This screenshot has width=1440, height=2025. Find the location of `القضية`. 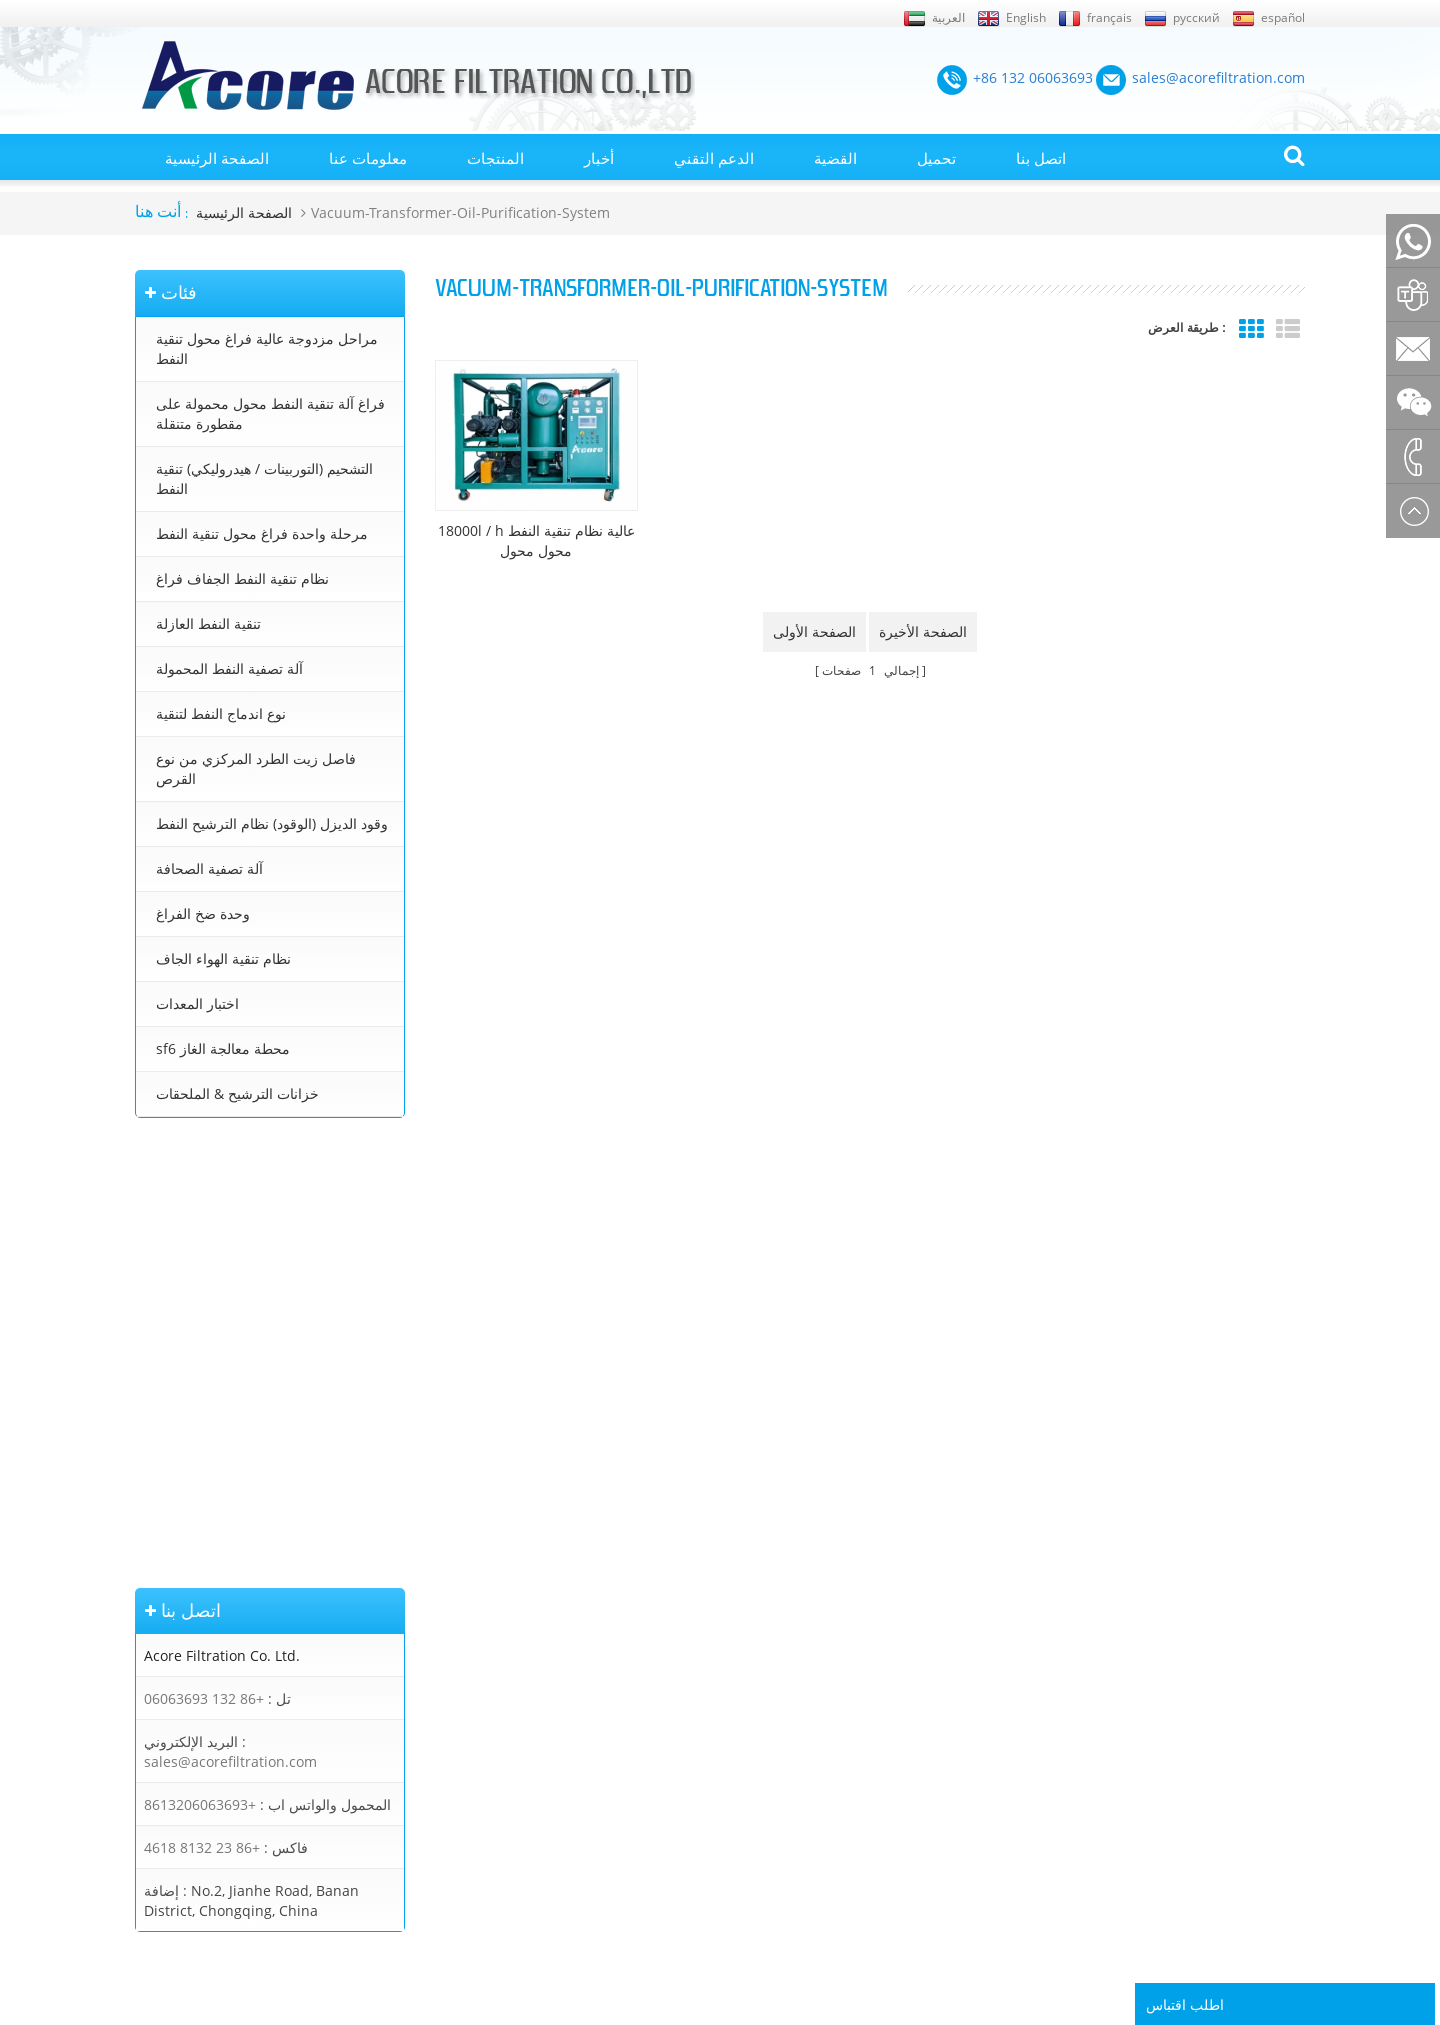

القضية is located at coordinates (835, 158).